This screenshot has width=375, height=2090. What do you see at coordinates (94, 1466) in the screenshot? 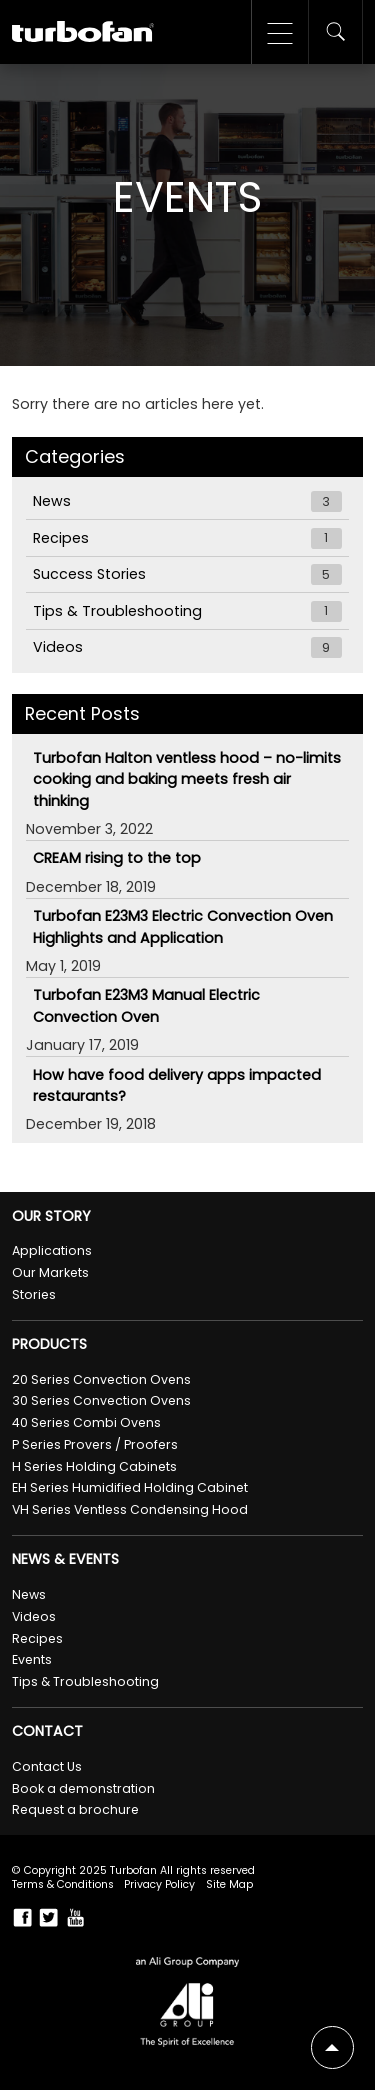
I see `H Series Holding Cabinets` at bounding box center [94, 1466].